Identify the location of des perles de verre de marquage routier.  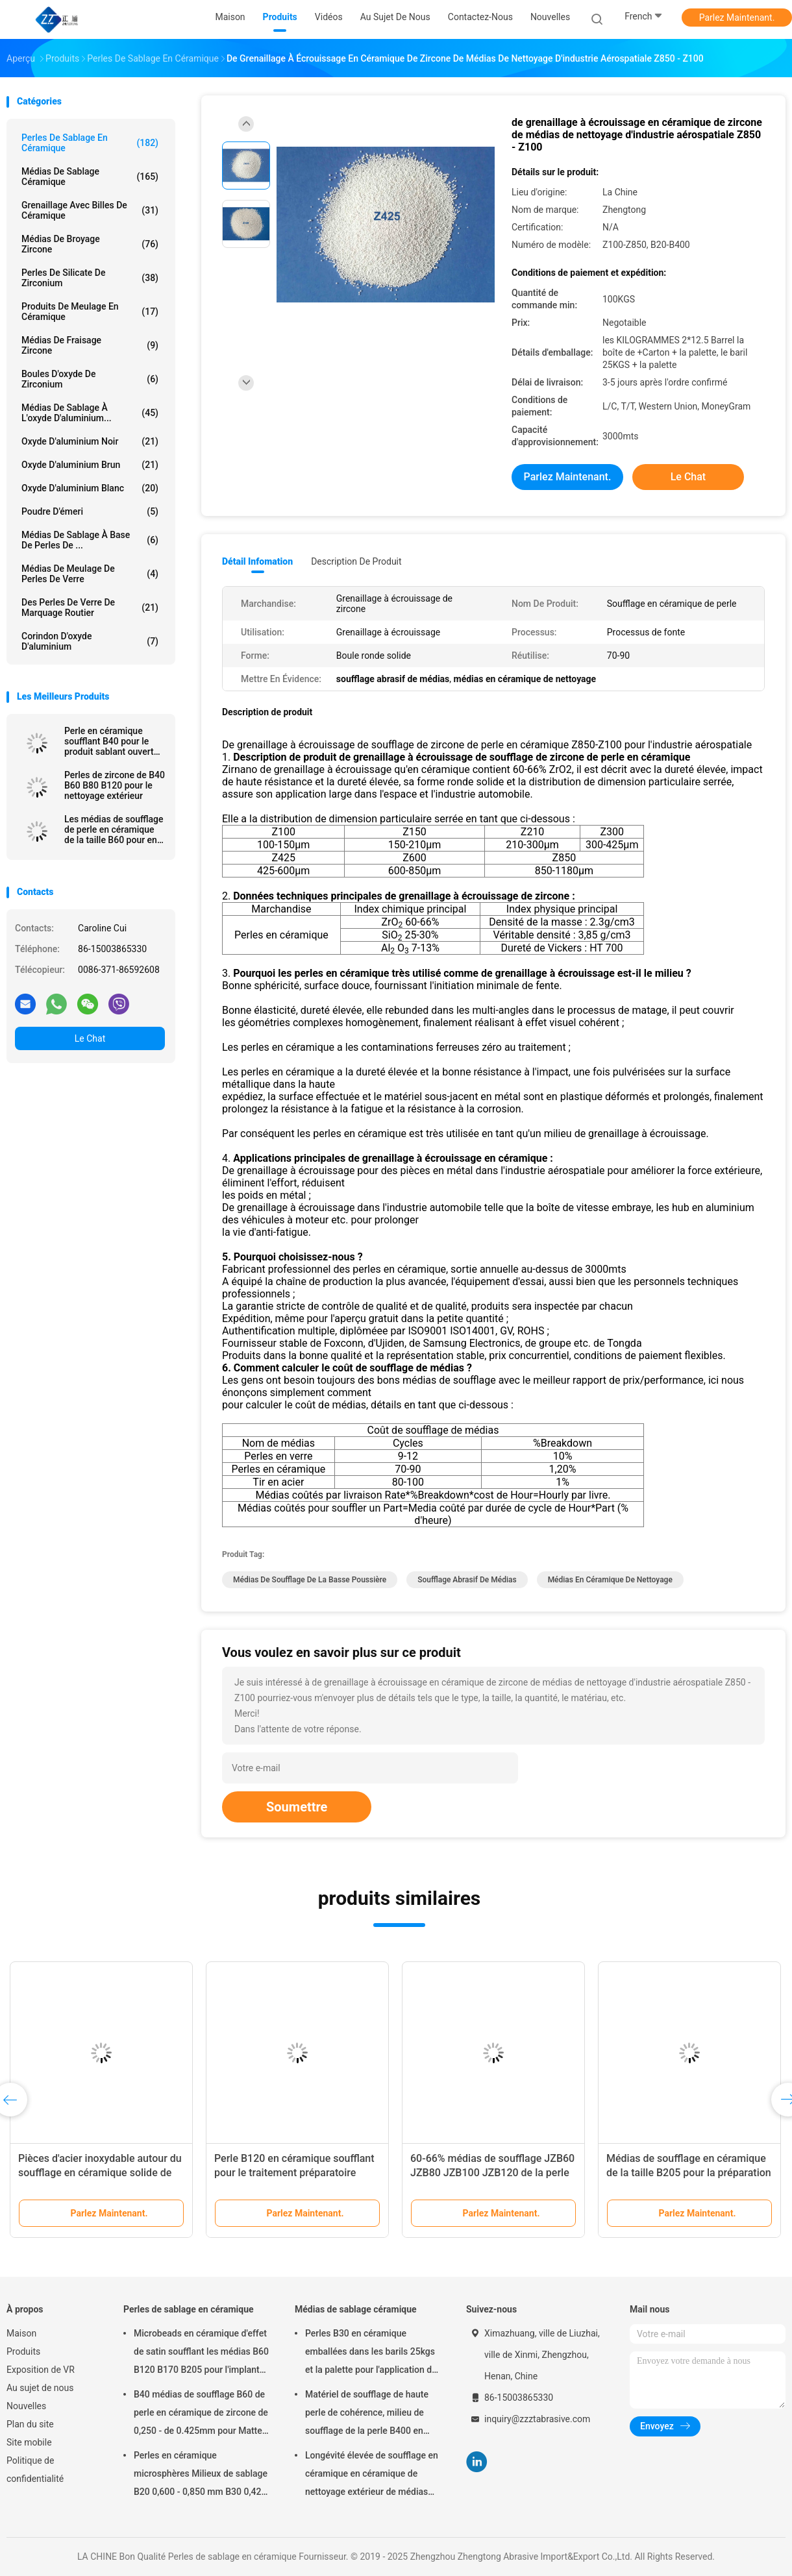
(89, 607).